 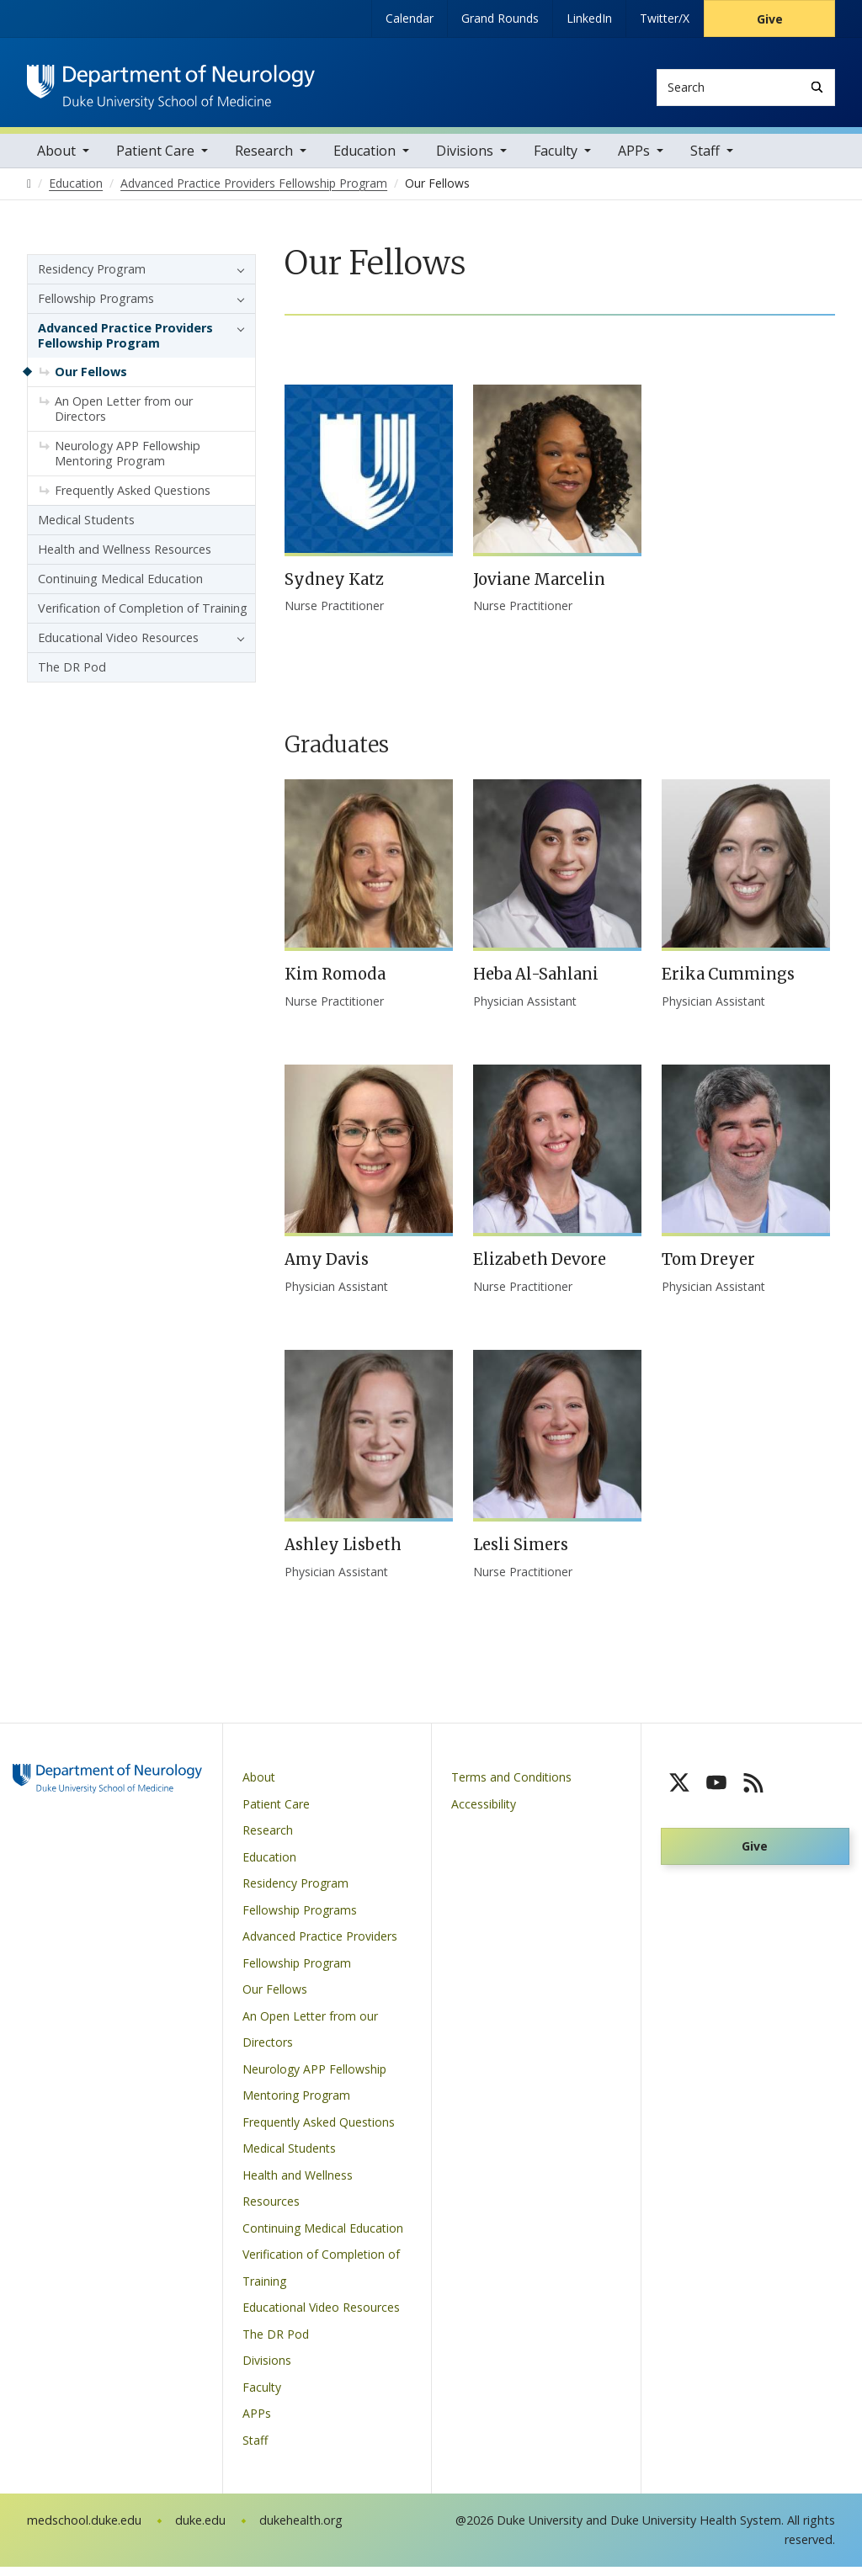 What do you see at coordinates (410, 18) in the screenshot?
I see `Calendar` at bounding box center [410, 18].